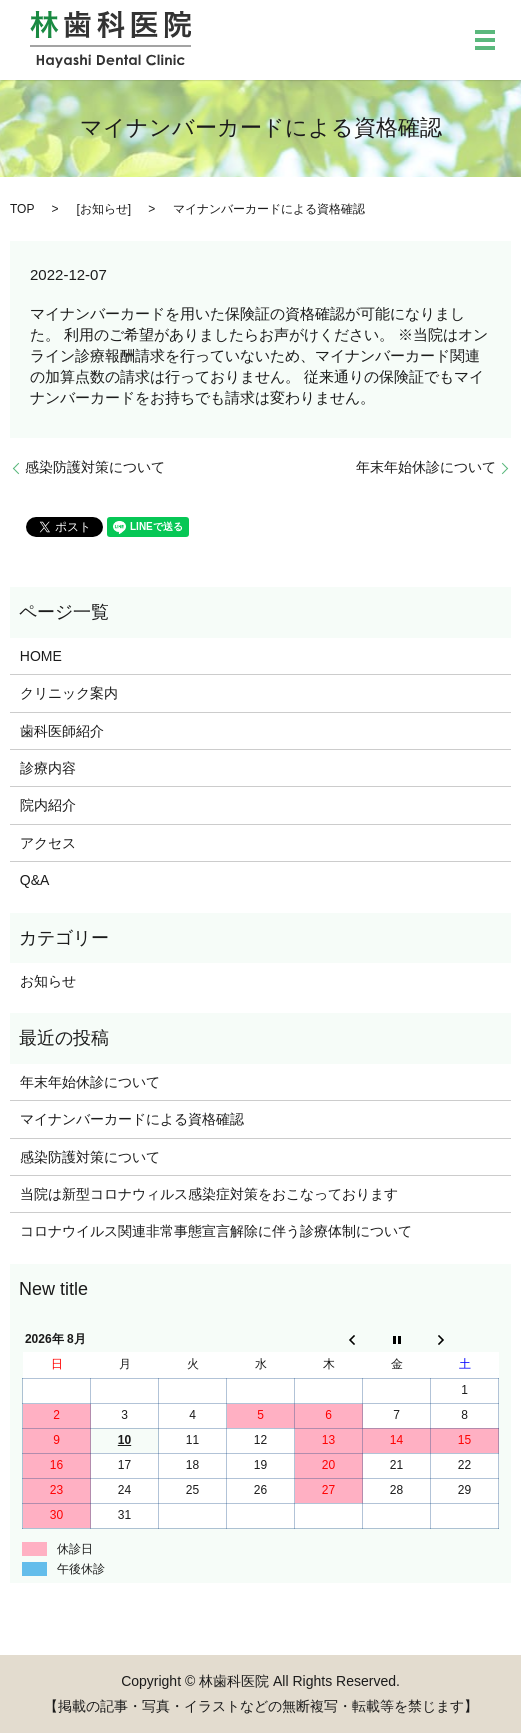 Image resolution: width=521 pixels, height=1733 pixels. Describe the element at coordinates (41, 656) in the screenshot. I see `HOME` at that location.